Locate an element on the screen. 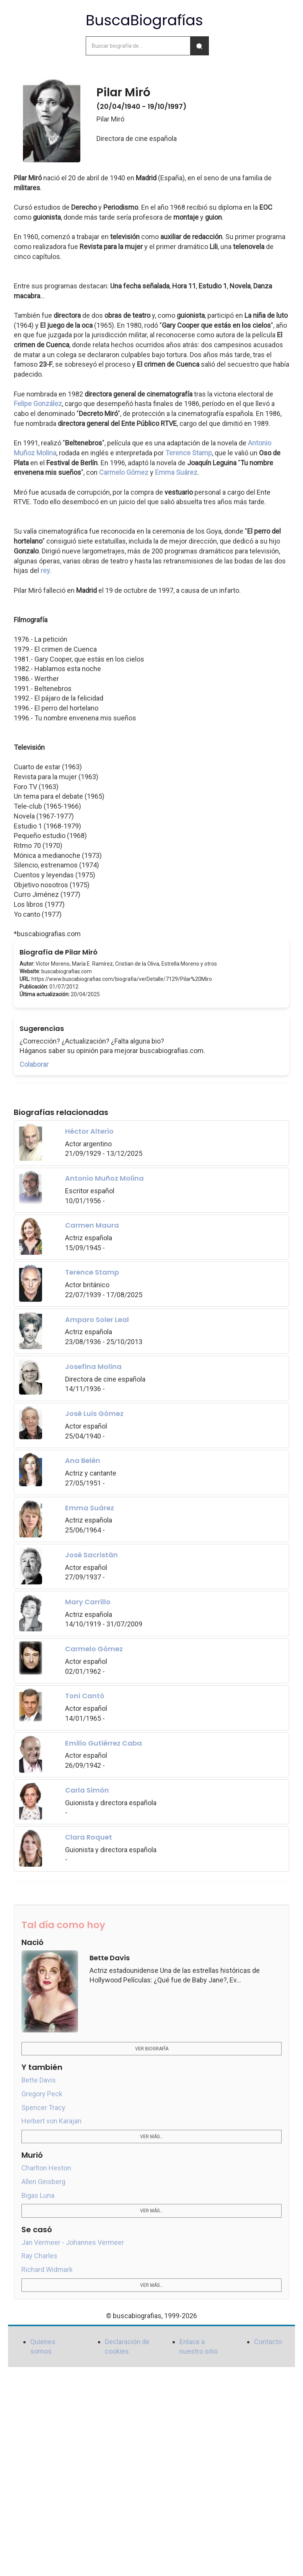  Contacto is located at coordinates (268, 2342).